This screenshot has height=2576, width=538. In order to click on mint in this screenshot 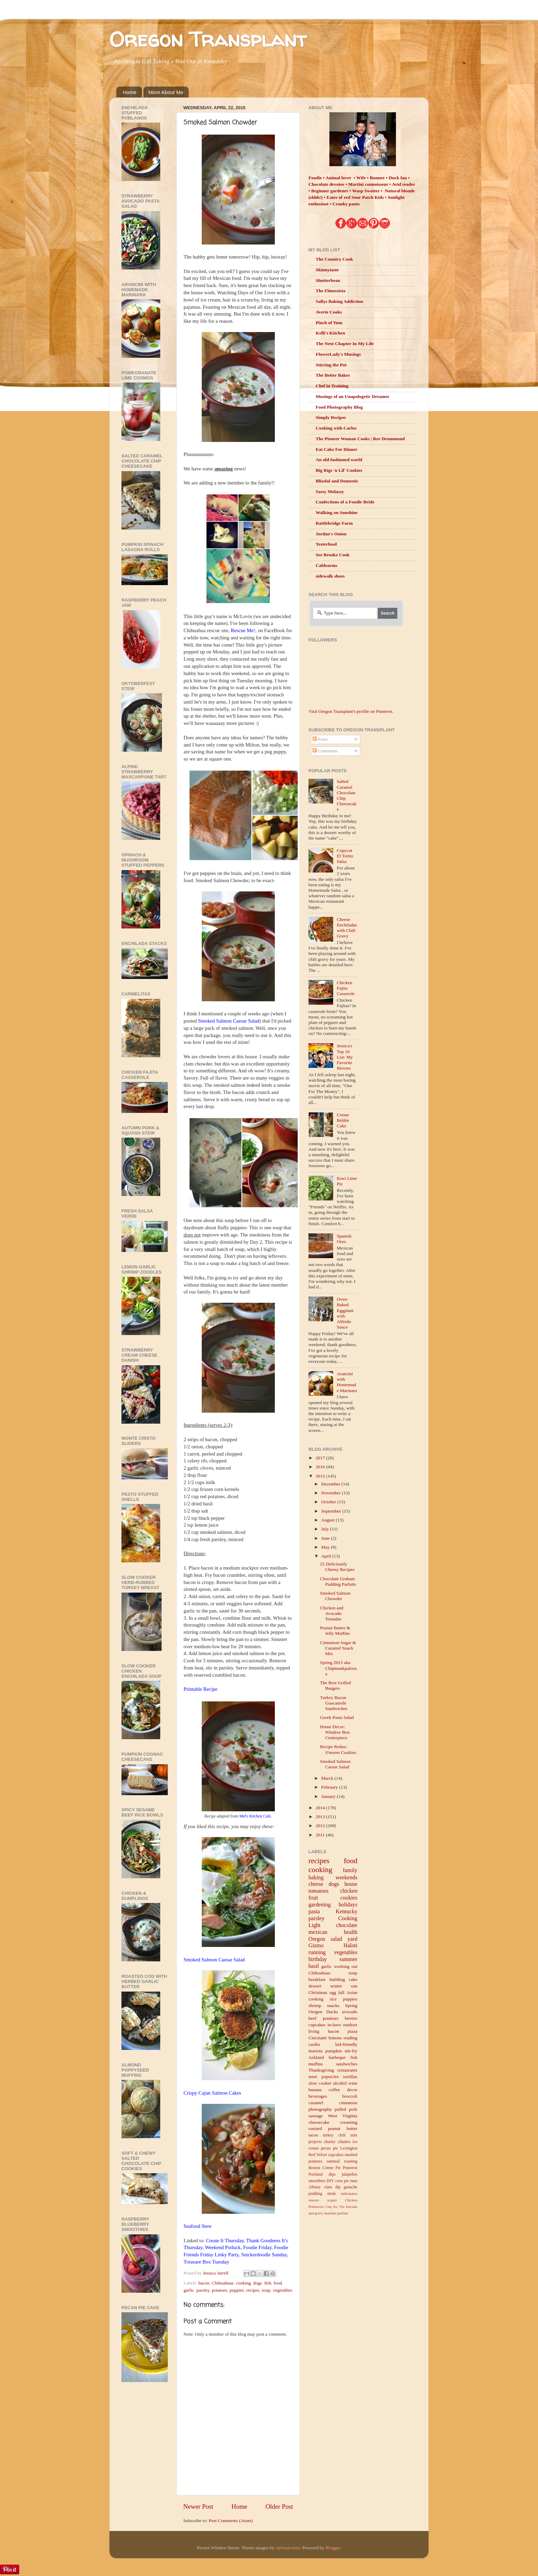, I will do `click(312, 2076)`.